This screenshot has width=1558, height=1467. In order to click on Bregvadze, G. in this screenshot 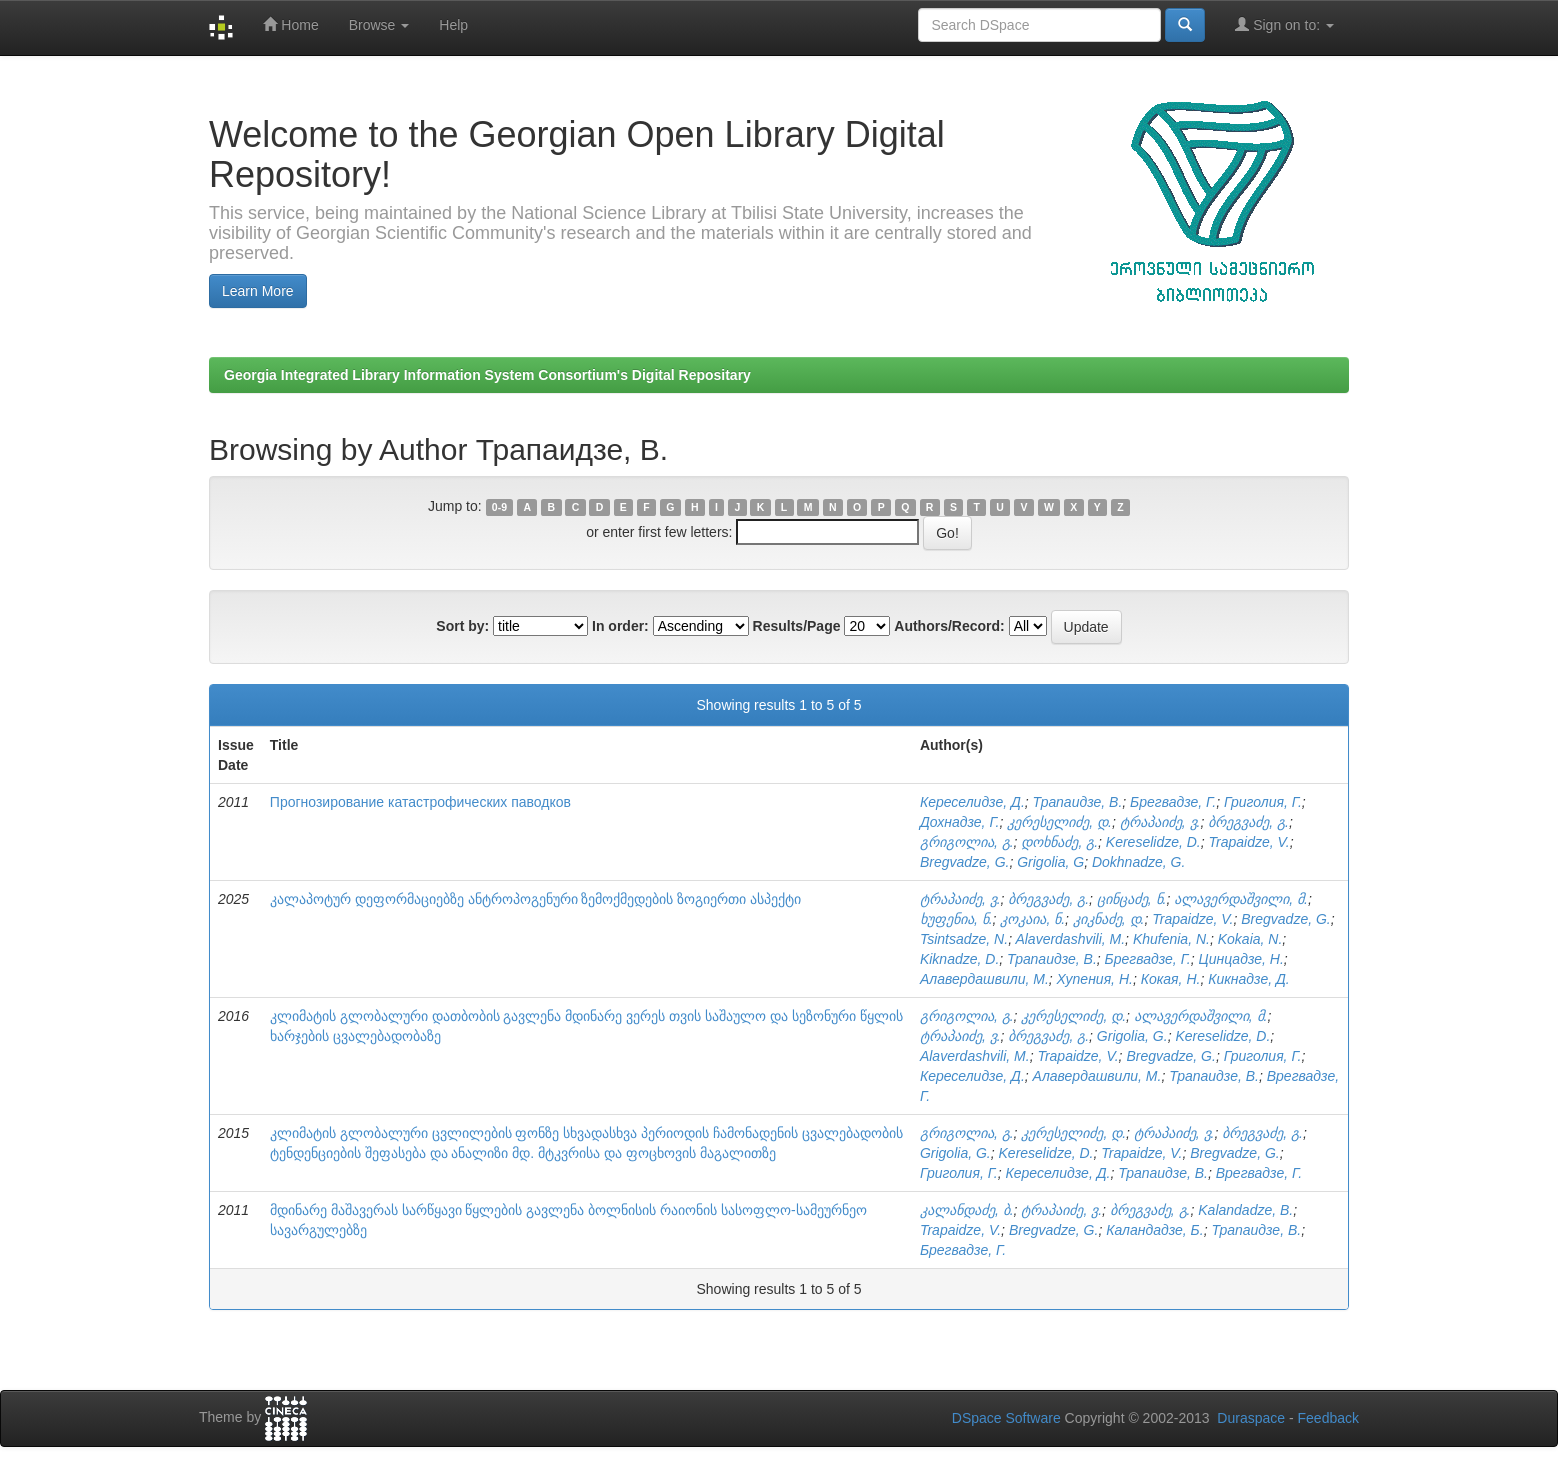, I will do `click(965, 862)`.